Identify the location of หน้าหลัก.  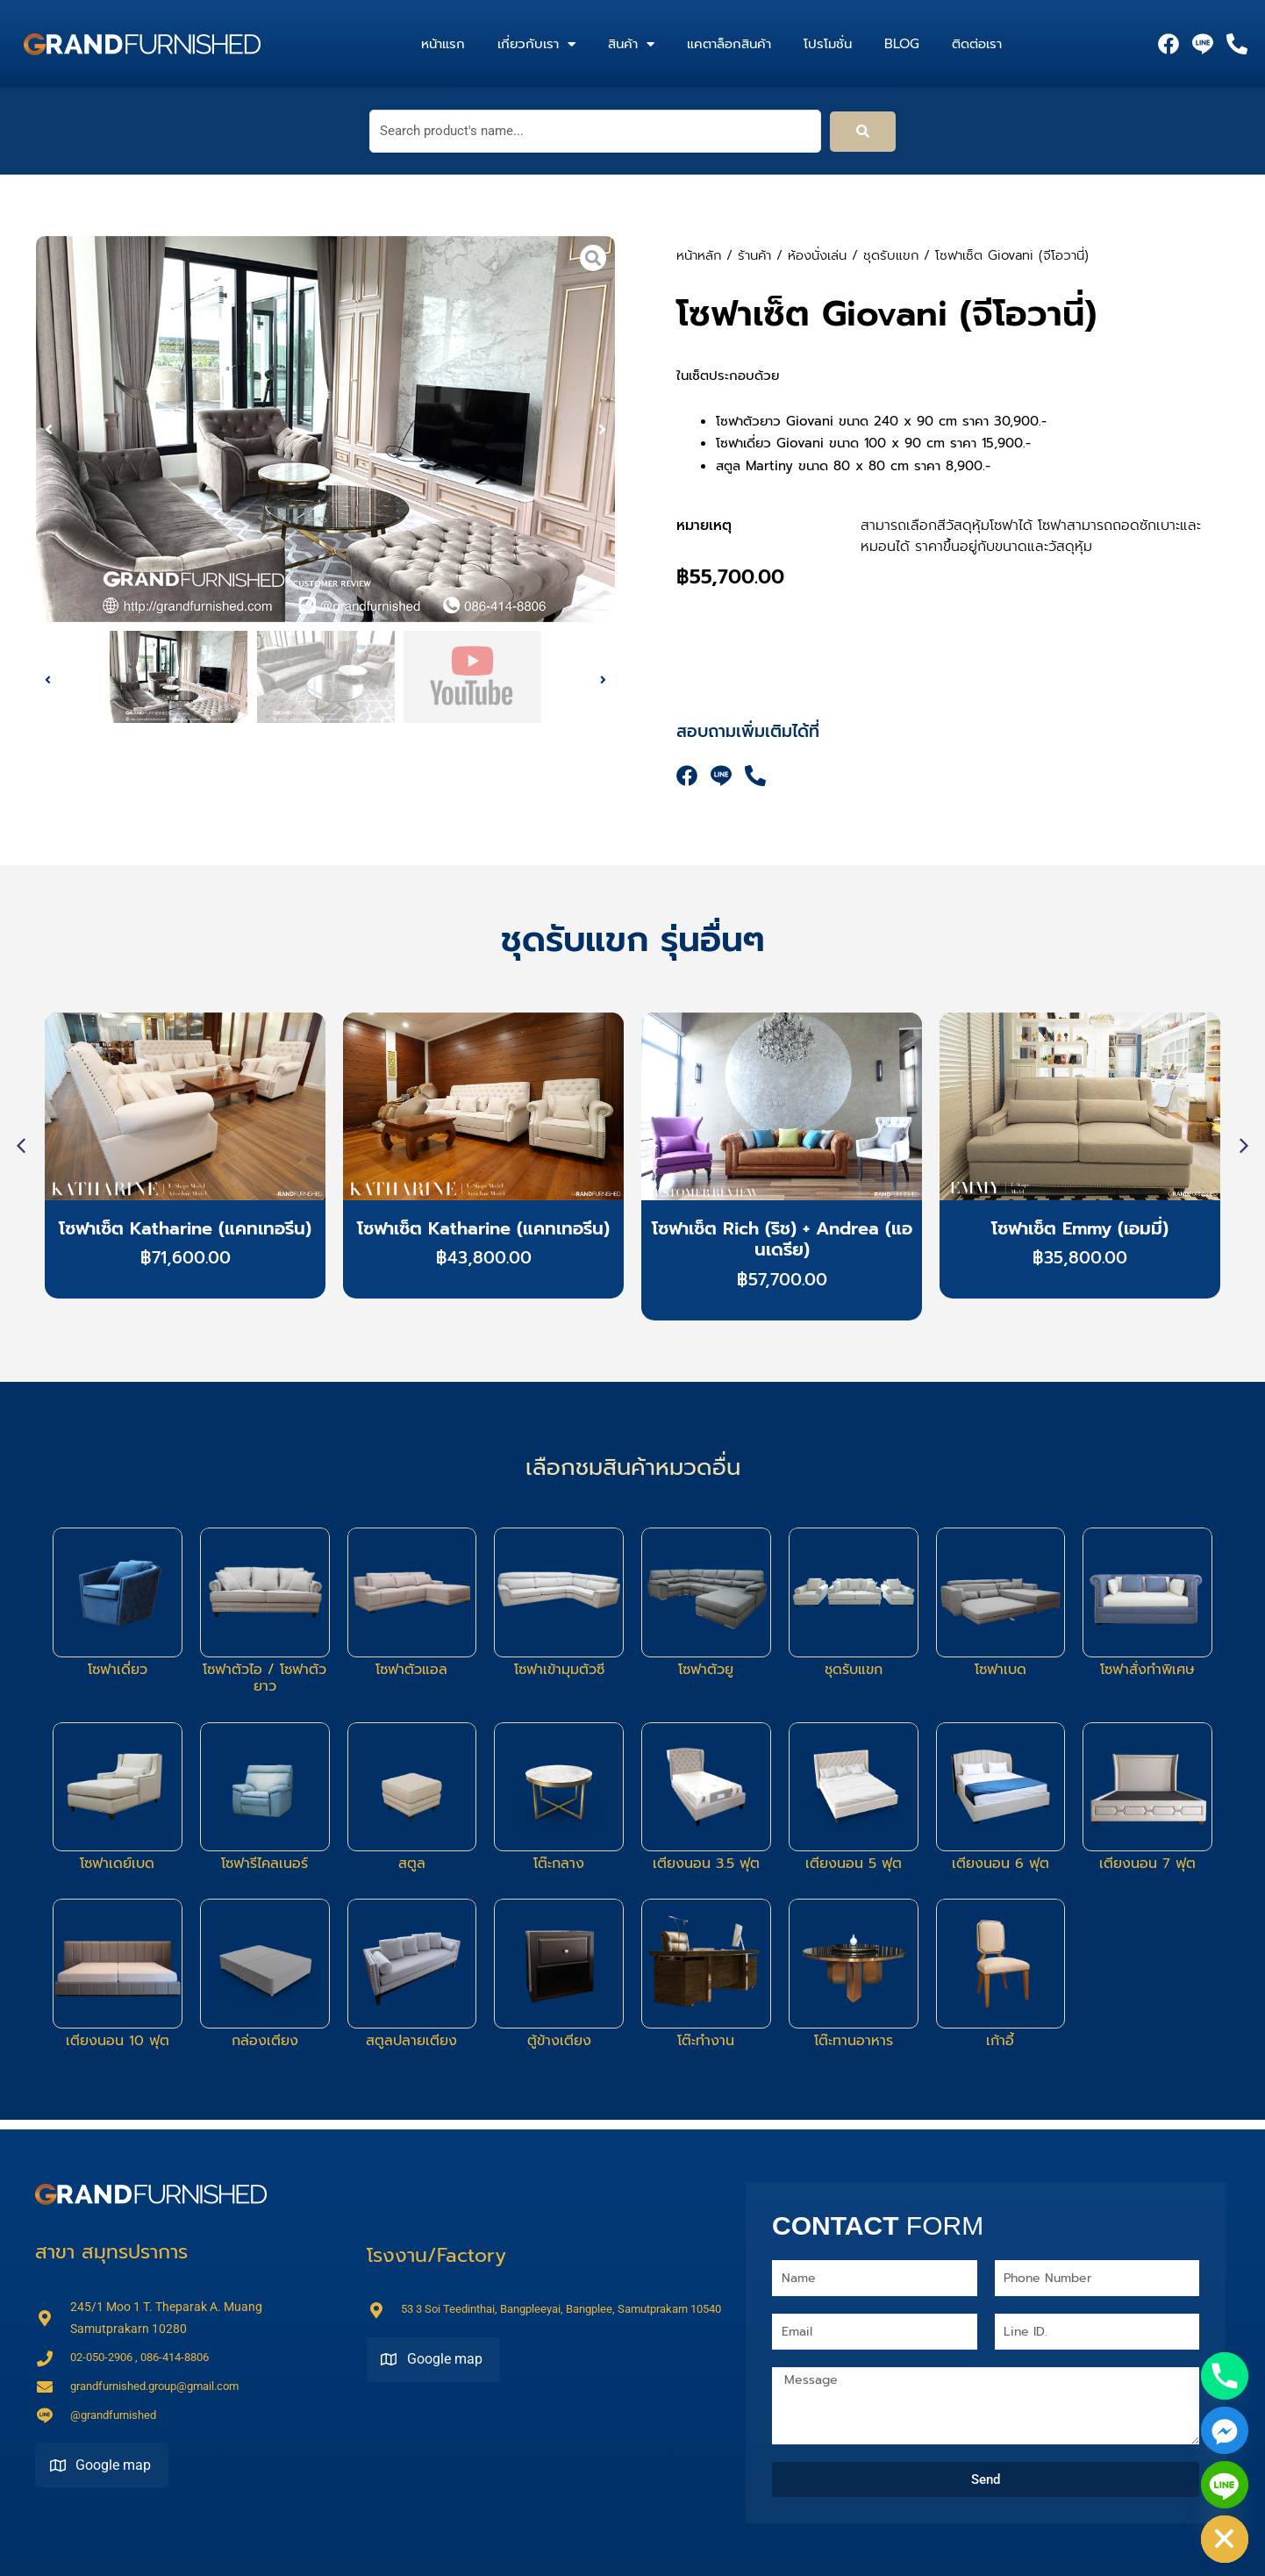
(698, 255).